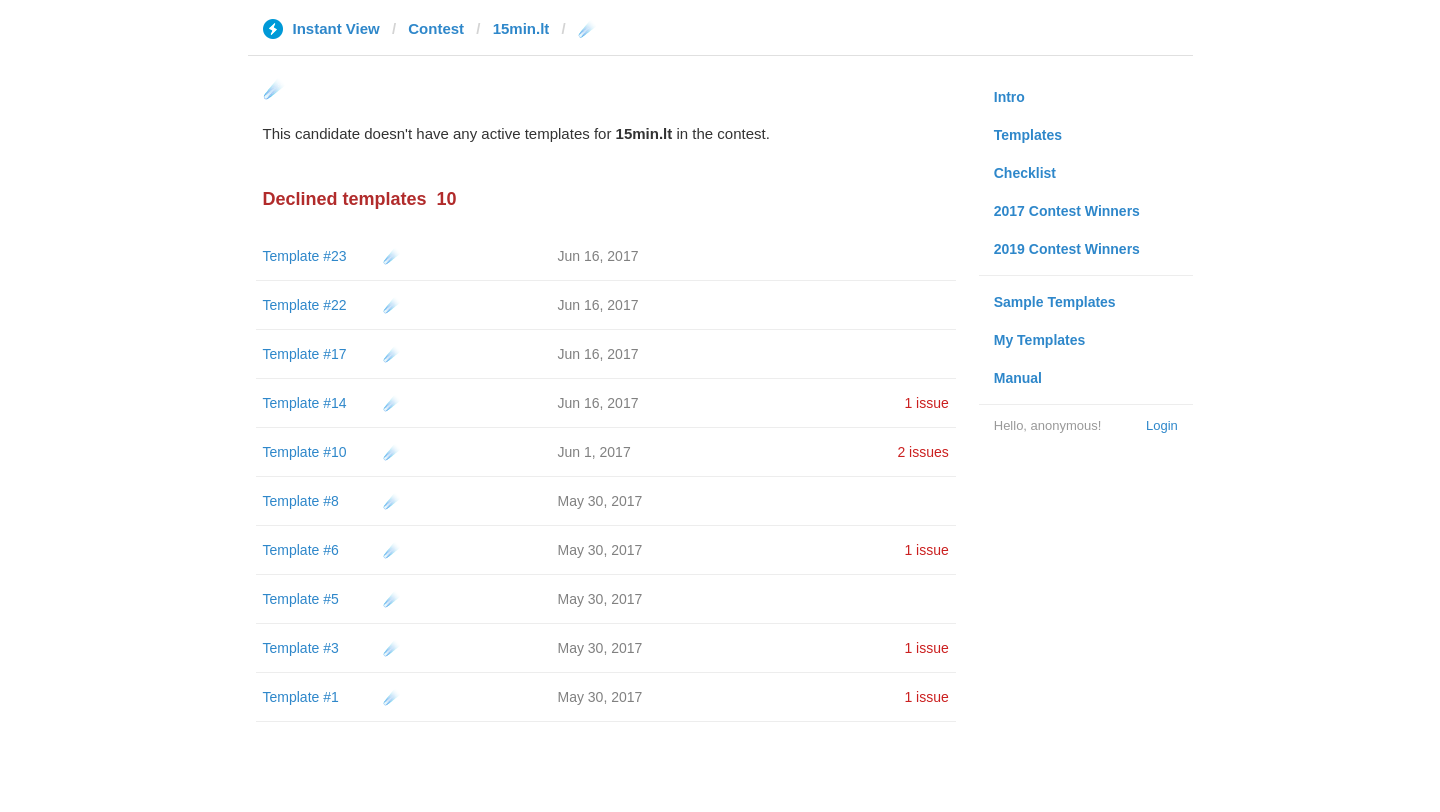  What do you see at coordinates (305, 403) in the screenshot?
I see `Template #14` at bounding box center [305, 403].